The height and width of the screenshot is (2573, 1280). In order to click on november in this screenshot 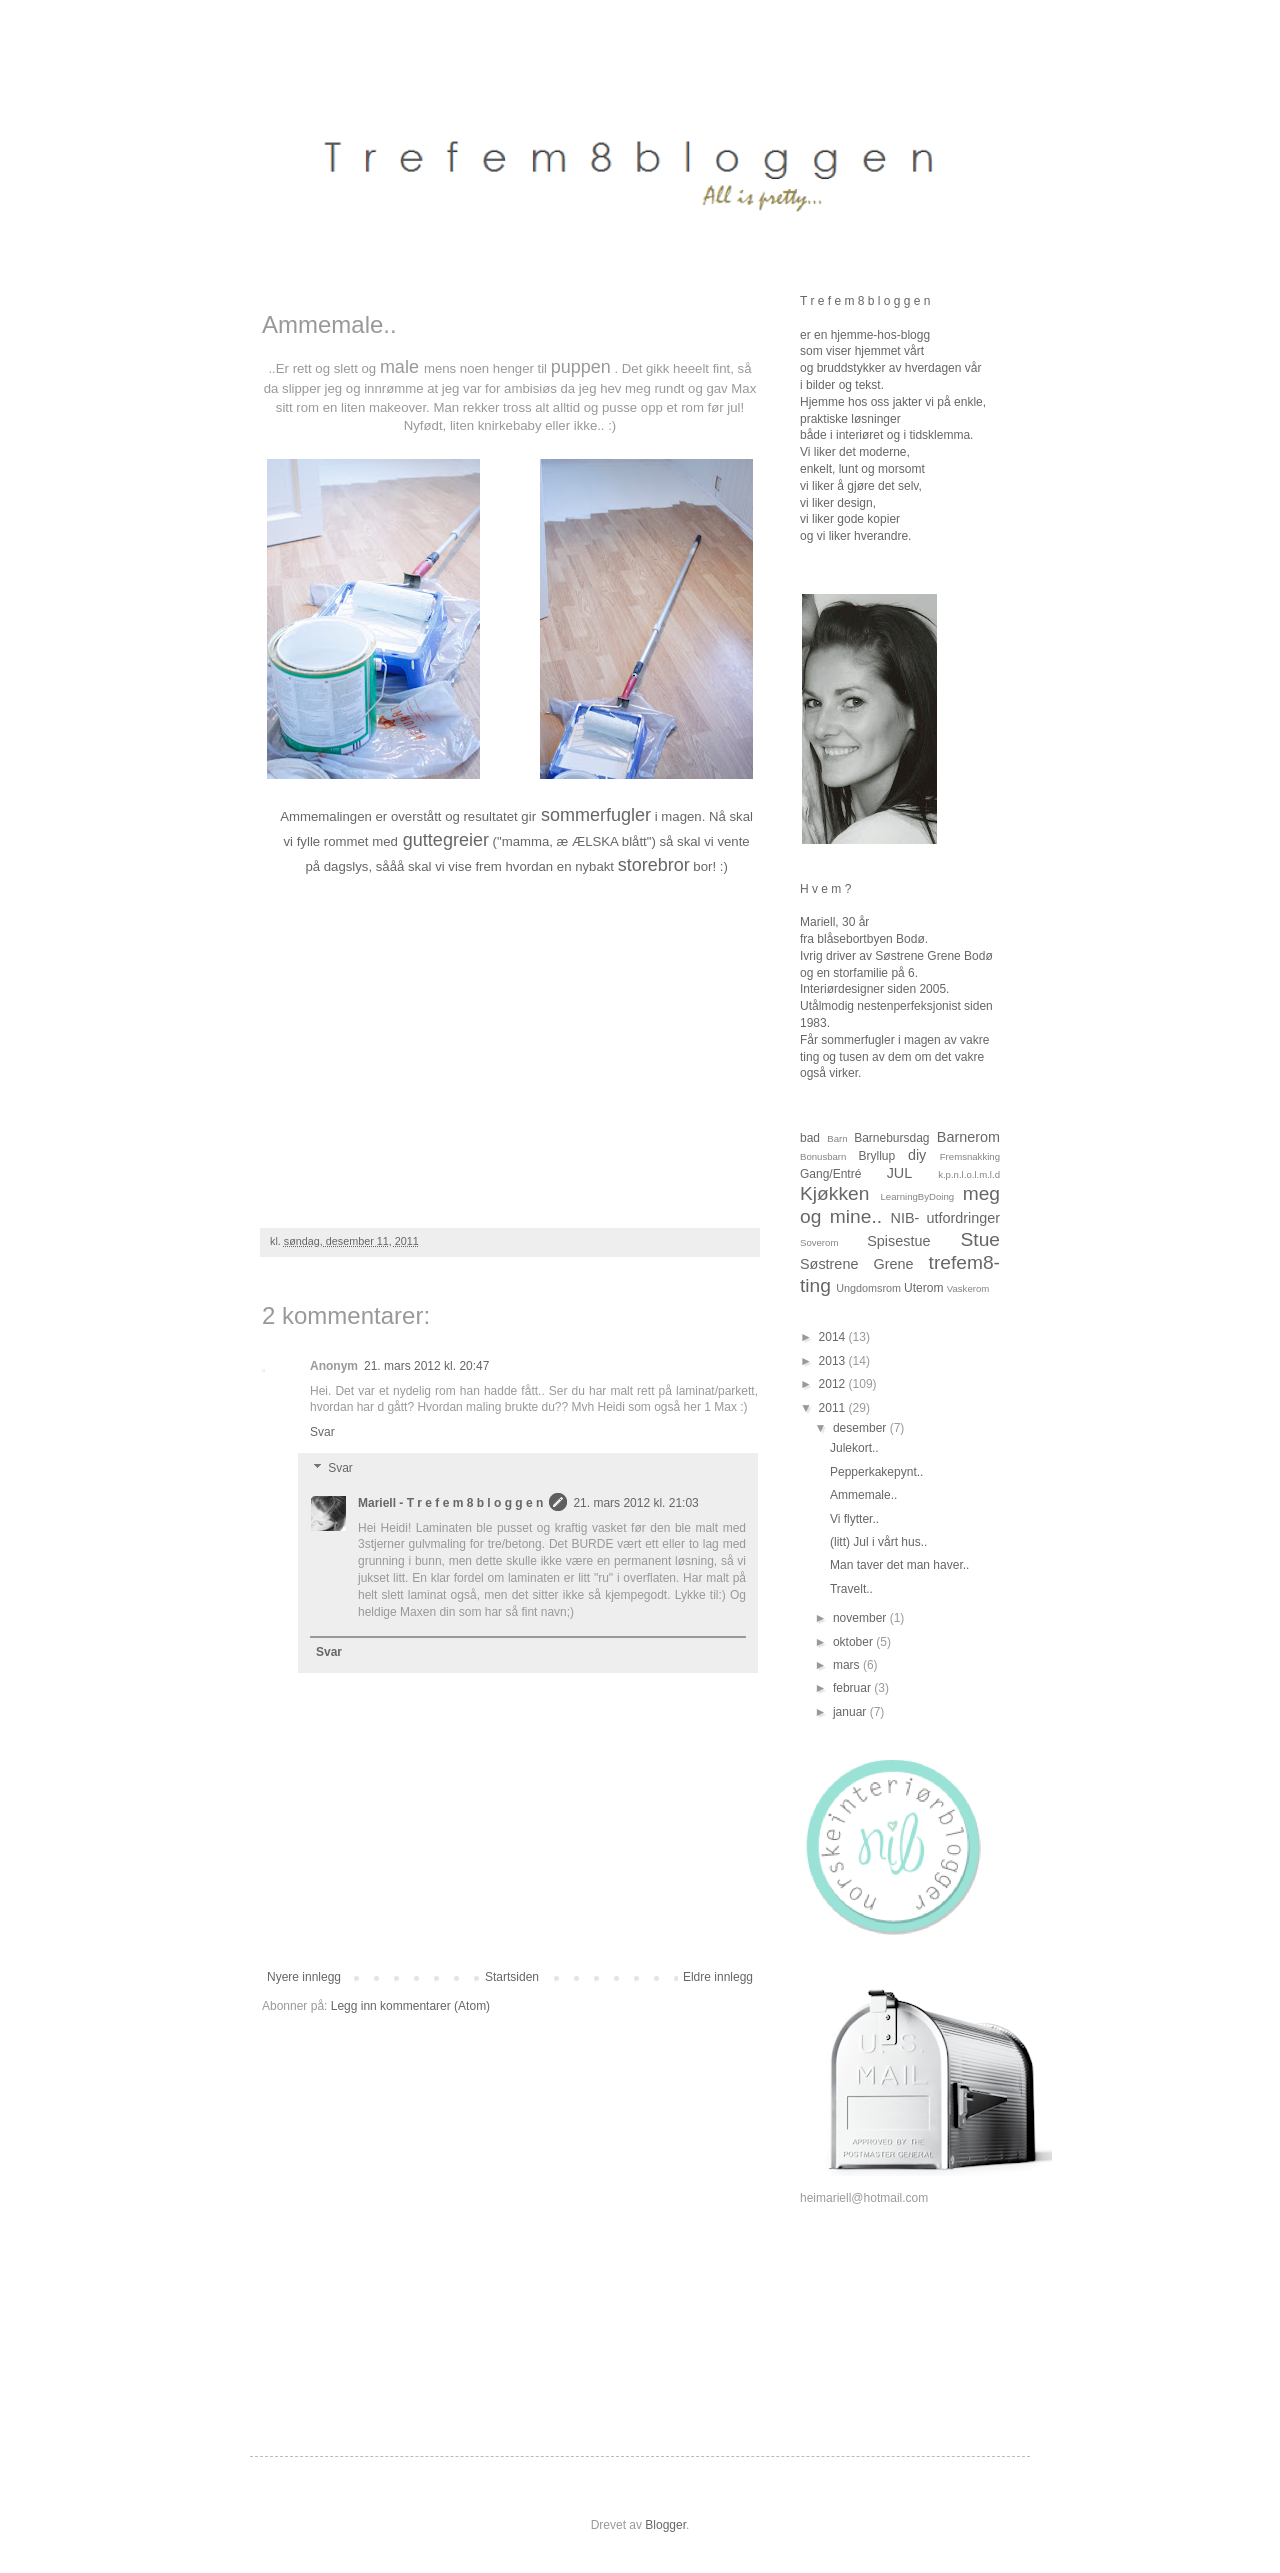, I will do `click(861, 1618)`.